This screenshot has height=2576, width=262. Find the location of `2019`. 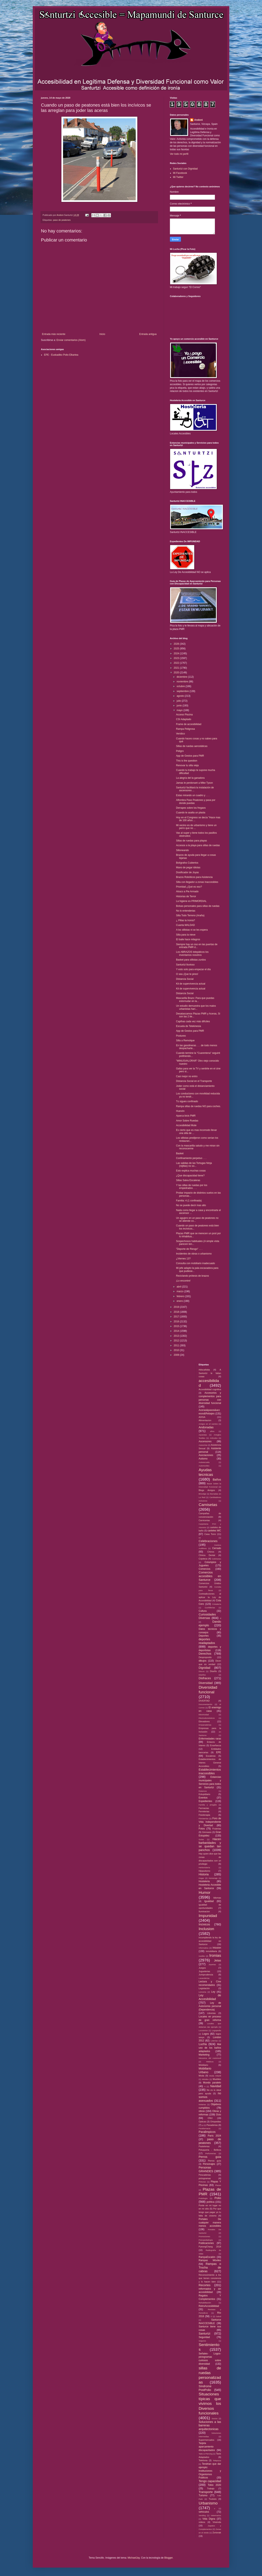

2019 is located at coordinates (177, 1307).